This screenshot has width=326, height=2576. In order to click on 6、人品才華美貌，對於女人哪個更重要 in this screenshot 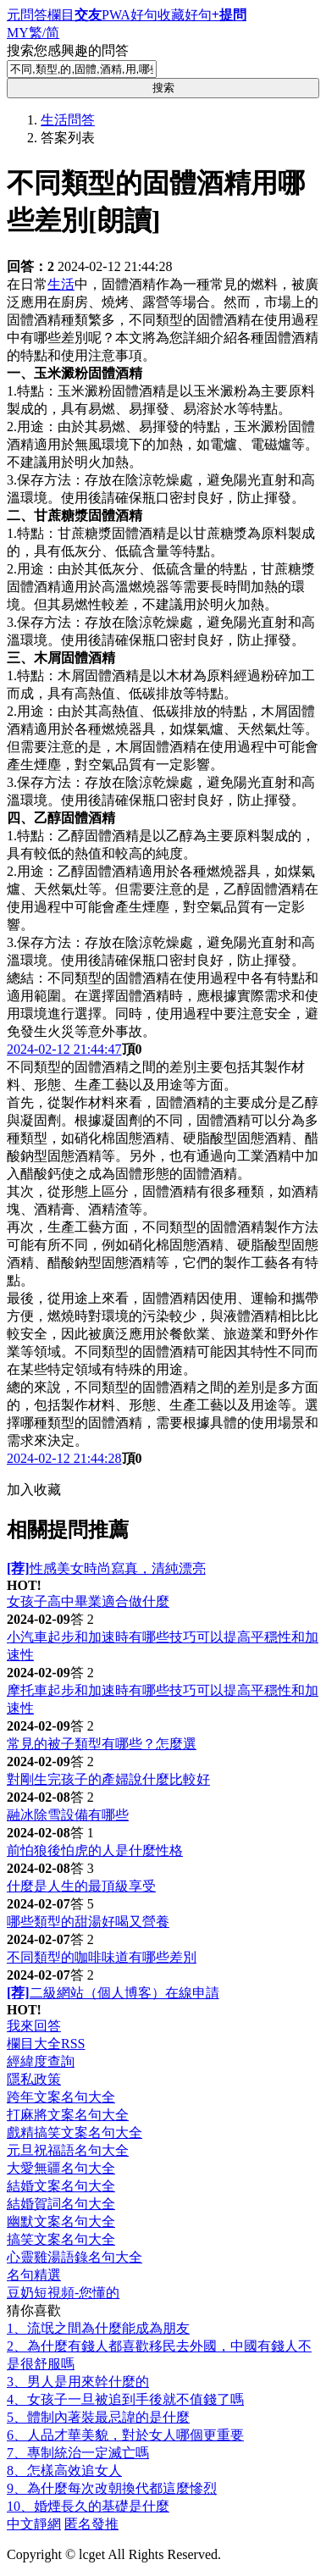, I will do `click(125, 2435)`.